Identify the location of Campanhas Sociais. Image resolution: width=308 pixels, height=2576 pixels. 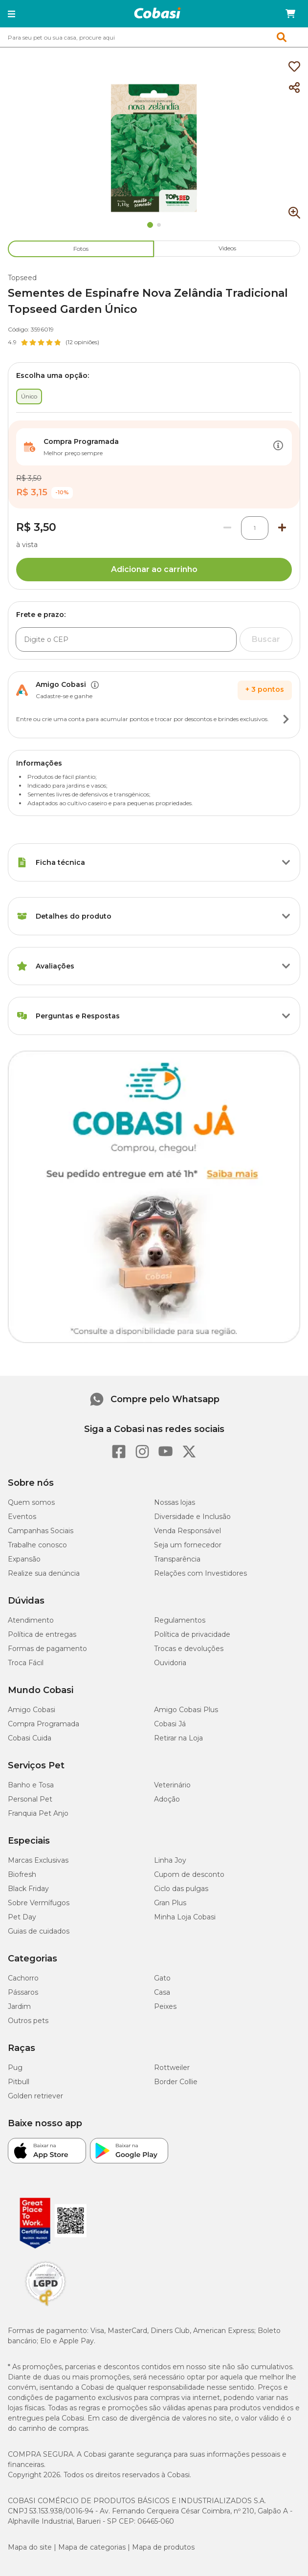
(40, 1530).